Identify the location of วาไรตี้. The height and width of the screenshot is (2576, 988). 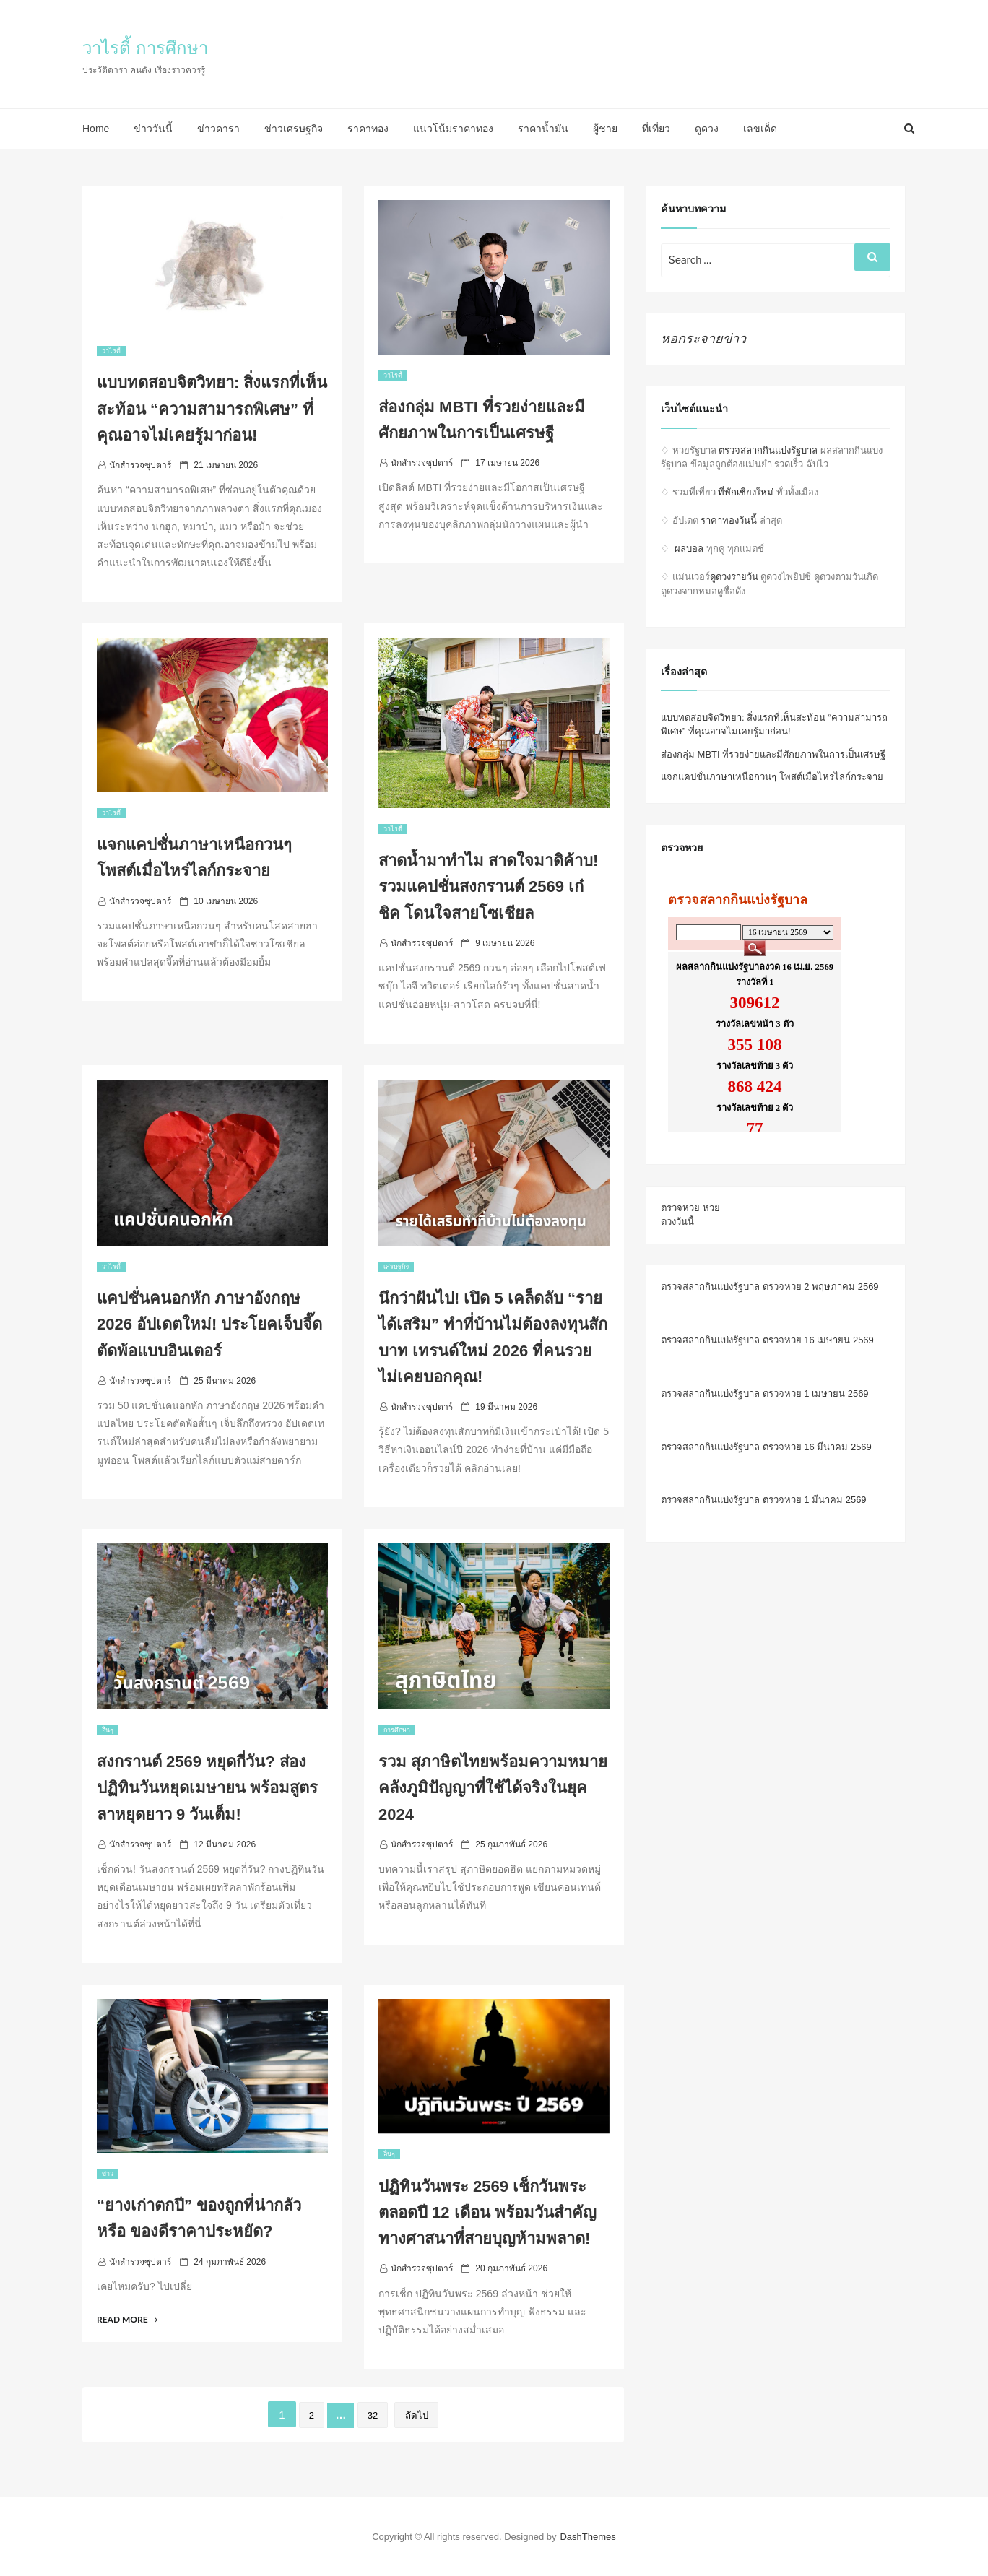
(111, 351).